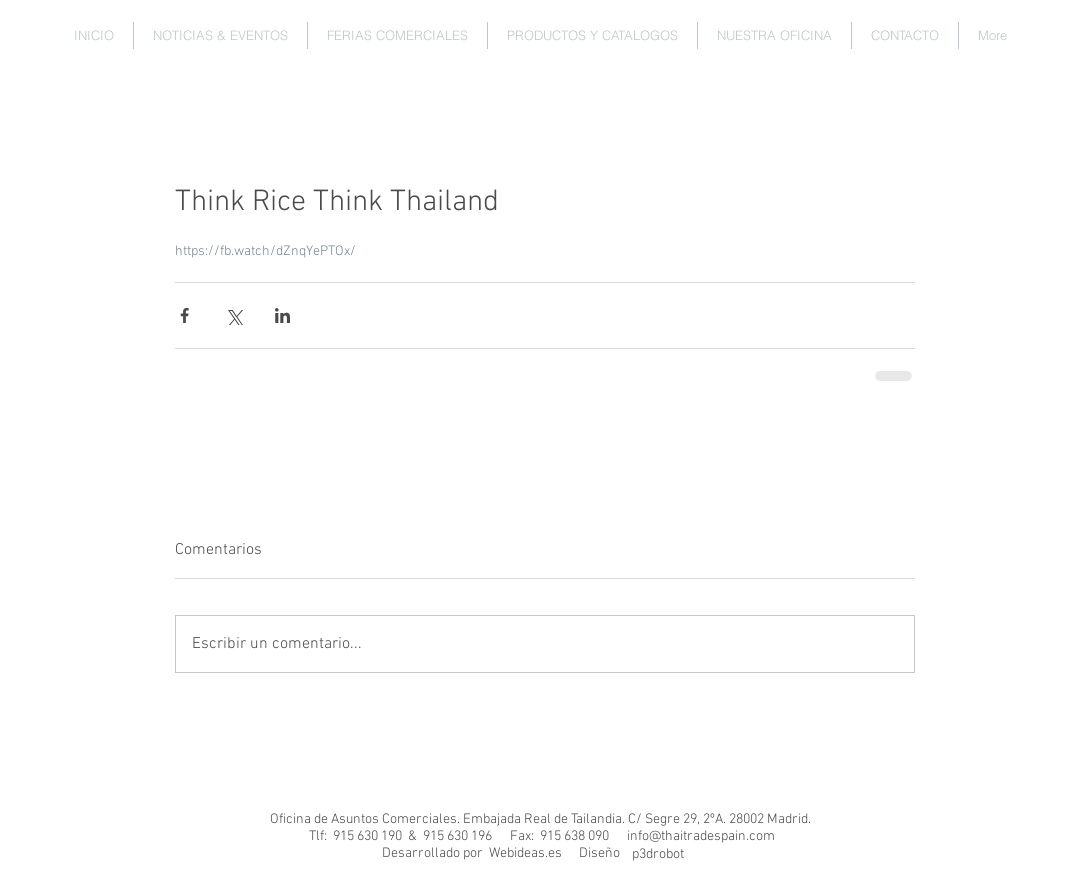 The image size is (1088, 885). What do you see at coordinates (525, 854) in the screenshot?
I see `[Webideas.es]` at bounding box center [525, 854].